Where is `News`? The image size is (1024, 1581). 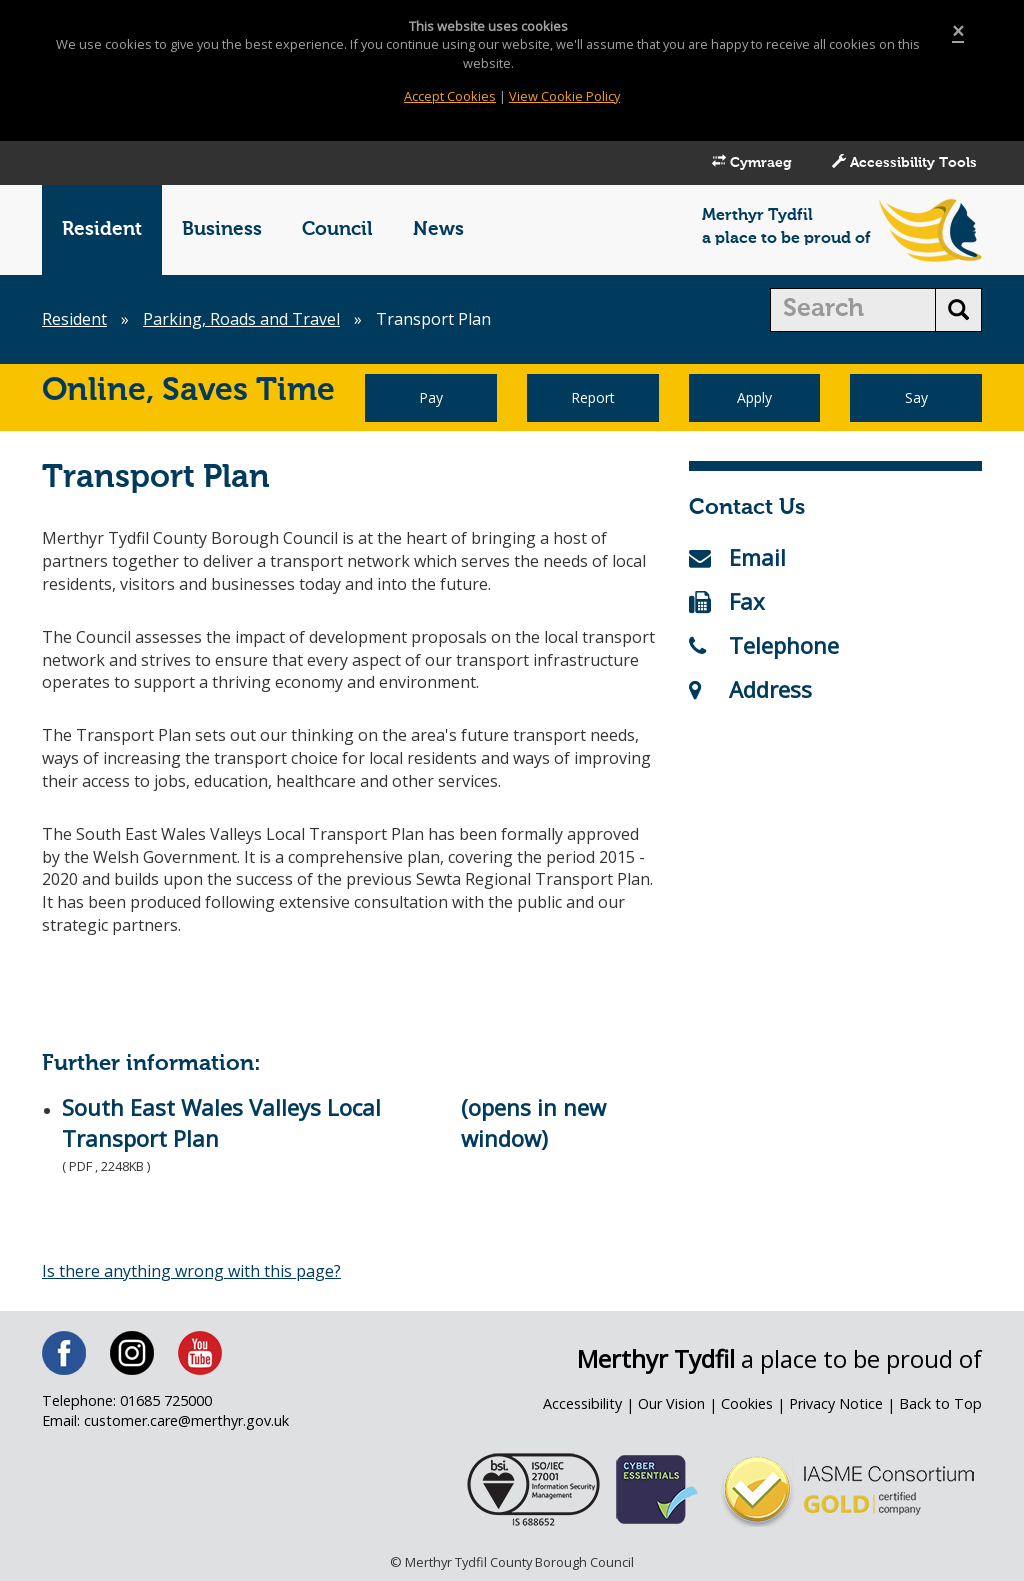
News is located at coordinates (438, 229).